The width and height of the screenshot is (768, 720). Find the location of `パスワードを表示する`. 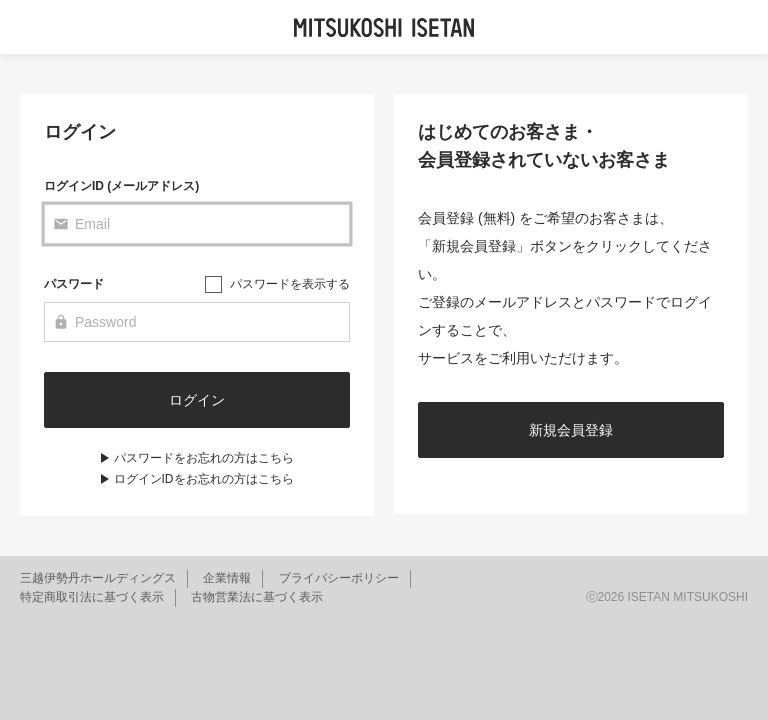

パスワードを表示する is located at coordinates (290, 284).